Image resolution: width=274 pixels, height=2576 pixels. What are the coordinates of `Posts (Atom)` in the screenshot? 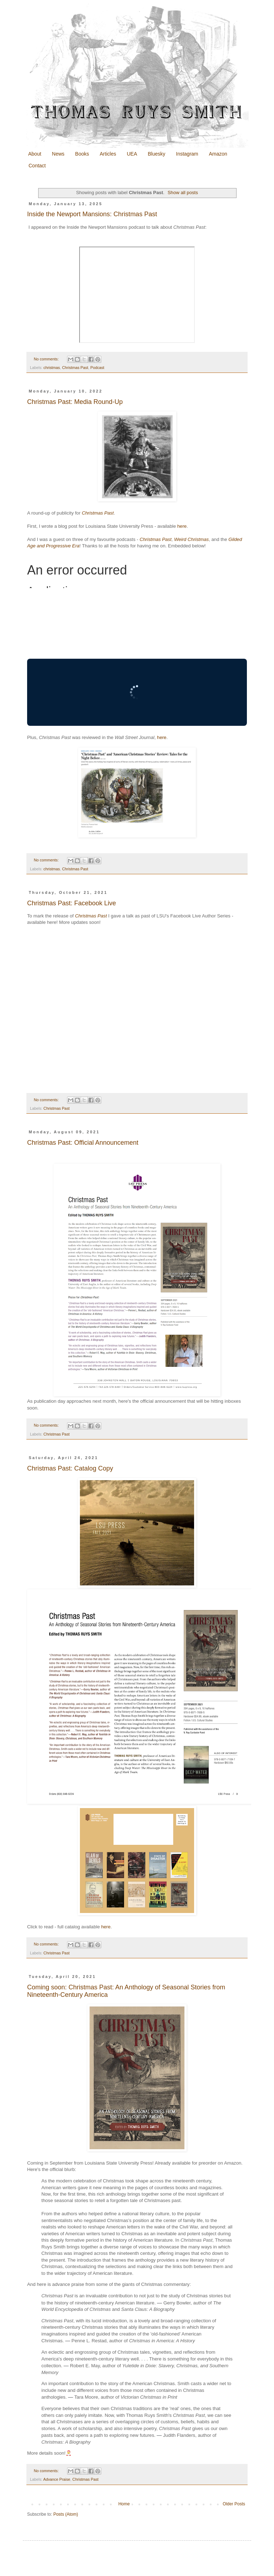 It's located at (65, 2514).